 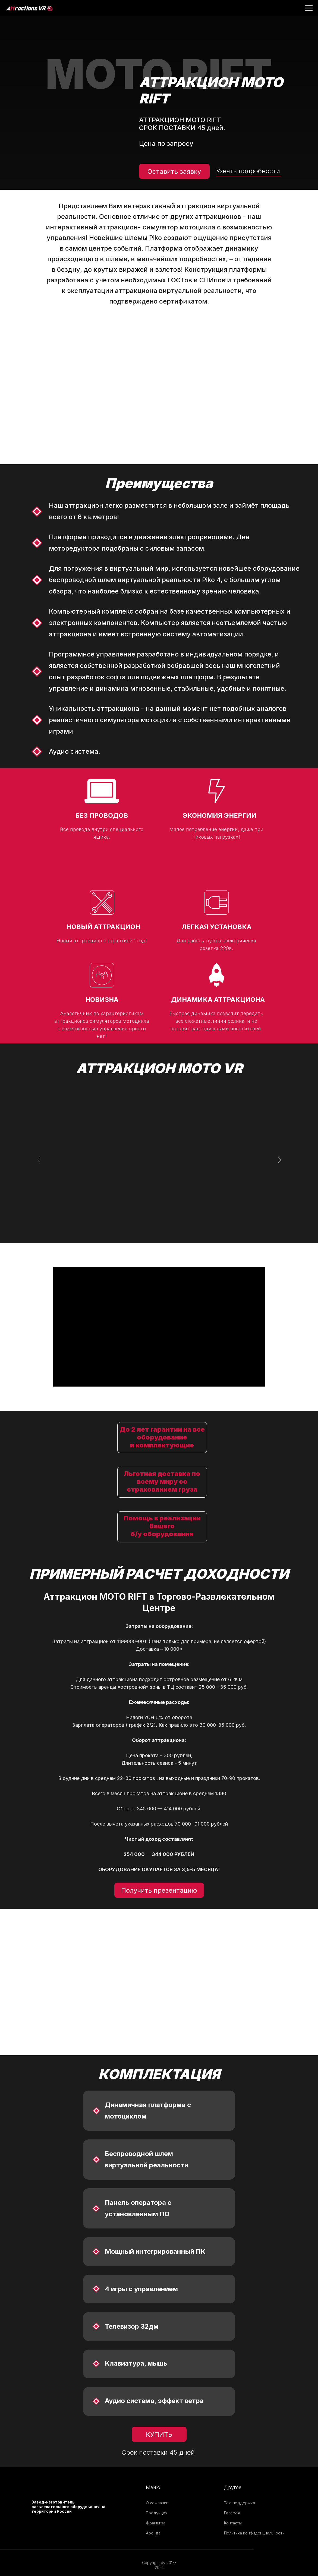 I want to click on Тех. поддержка, so click(x=239, y=2502).